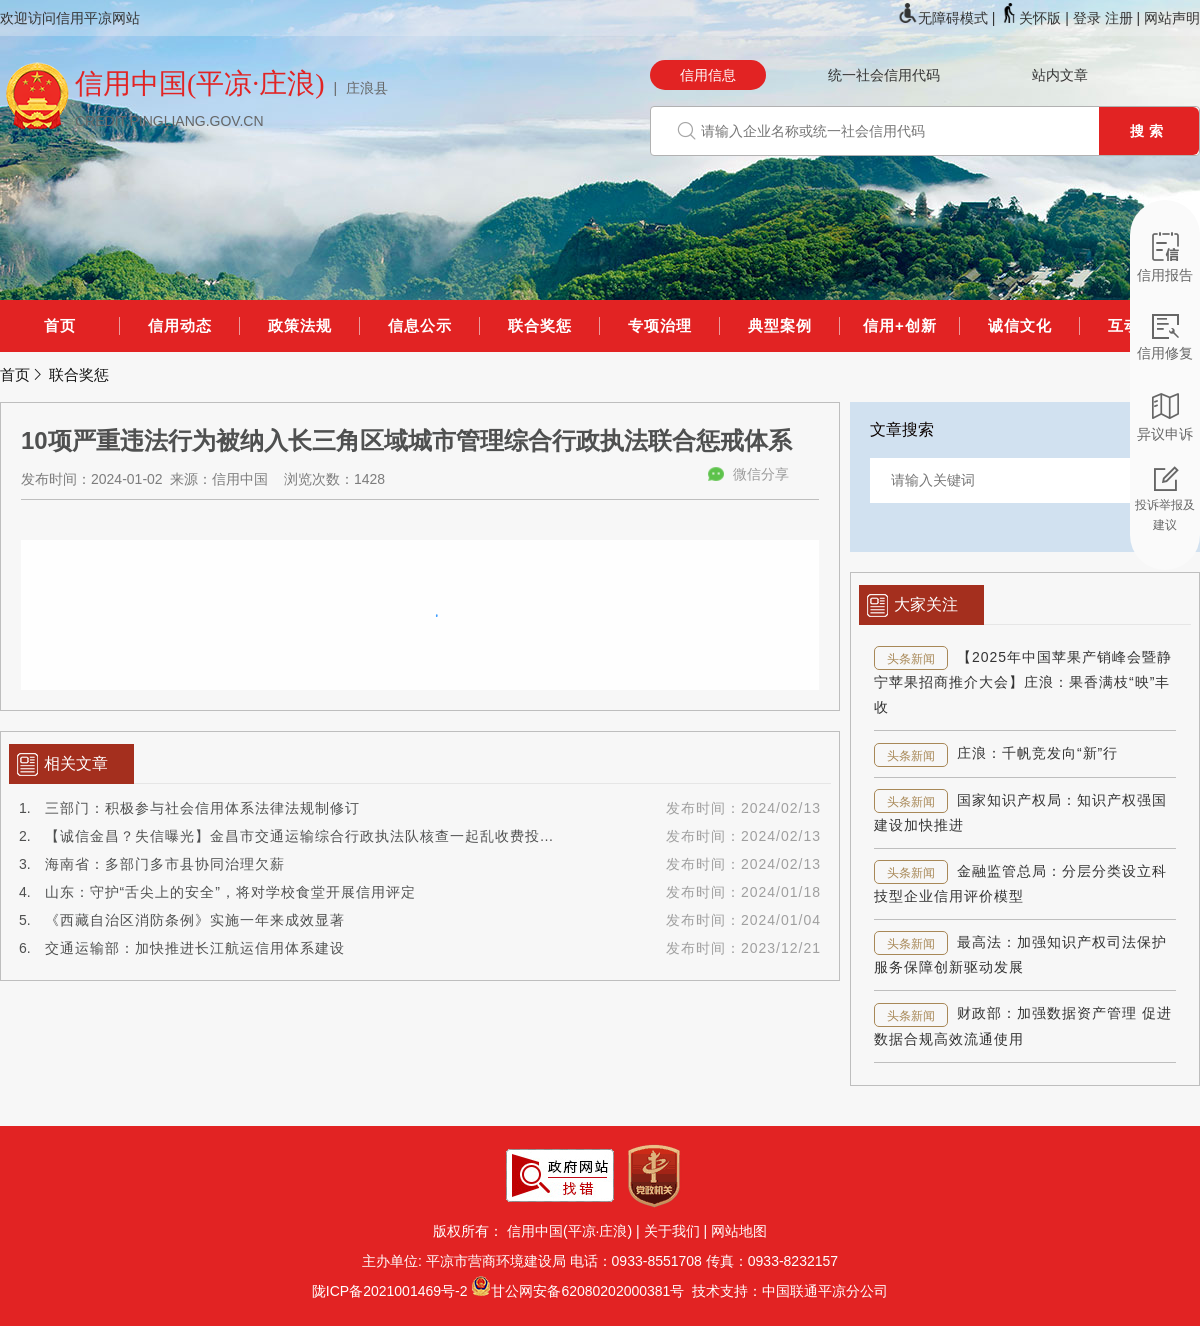  What do you see at coordinates (900, 325) in the screenshot?
I see `信用+创新` at bounding box center [900, 325].